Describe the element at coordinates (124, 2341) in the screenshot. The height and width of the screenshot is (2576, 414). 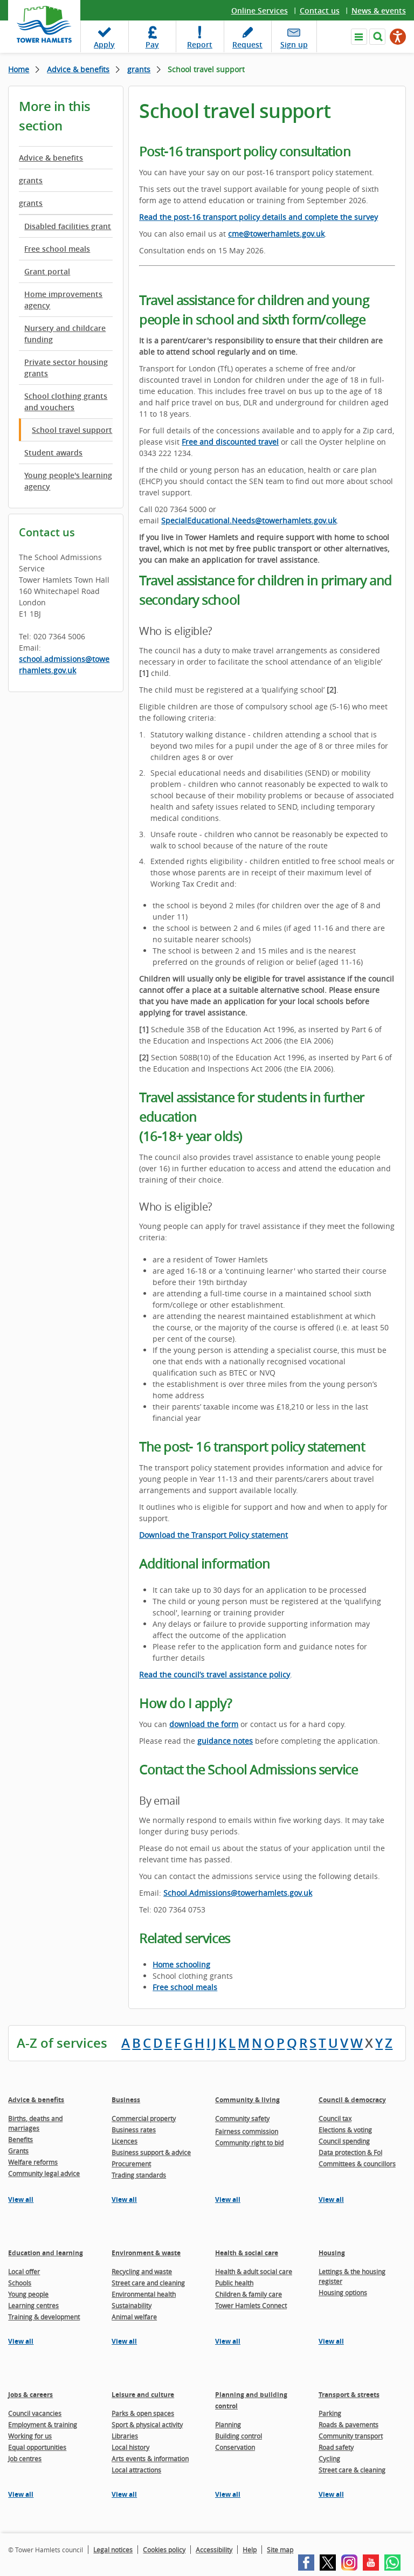
I see `View all [View all pages in the Environment & waste section]` at that location.